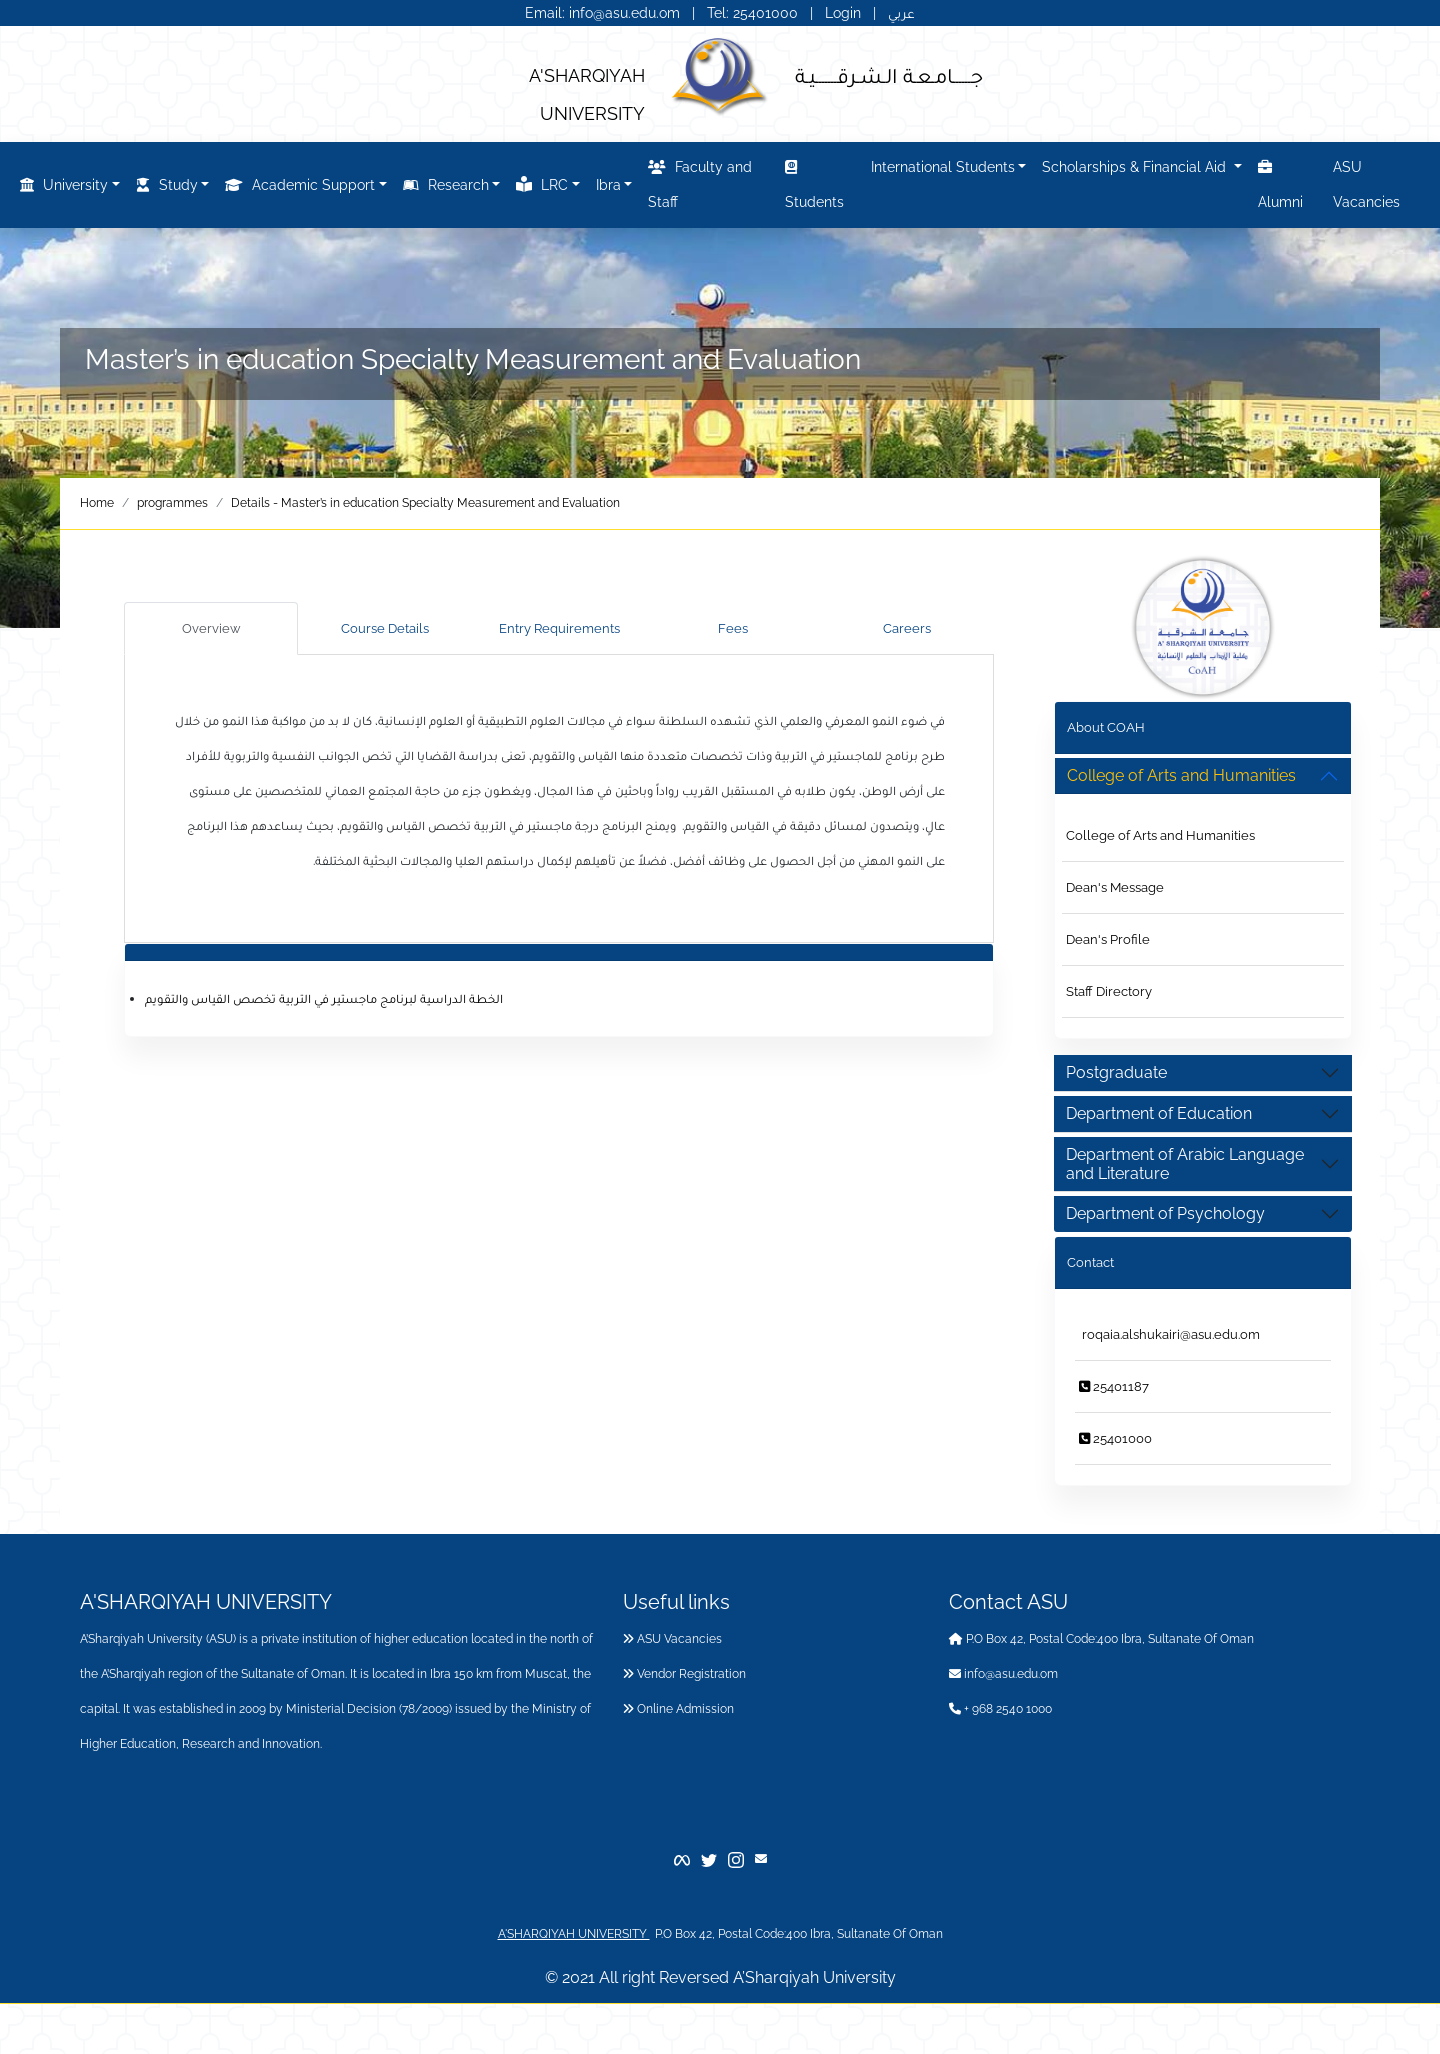  What do you see at coordinates (1366, 184) in the screenshot?
I see `ASU Vacancies` at bounding box center [1366, 184].